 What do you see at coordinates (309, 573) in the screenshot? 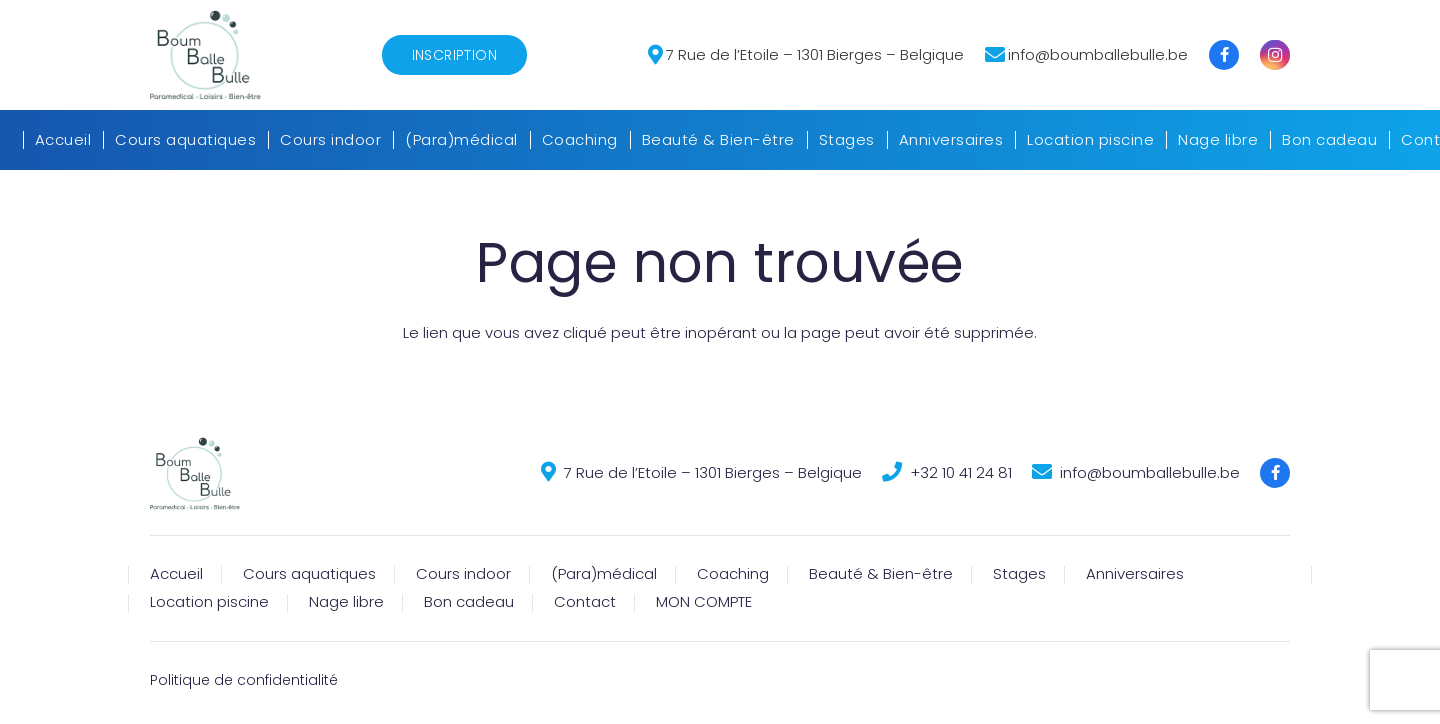
I see `Cours aquatiques` at bounding box center [309, 573].